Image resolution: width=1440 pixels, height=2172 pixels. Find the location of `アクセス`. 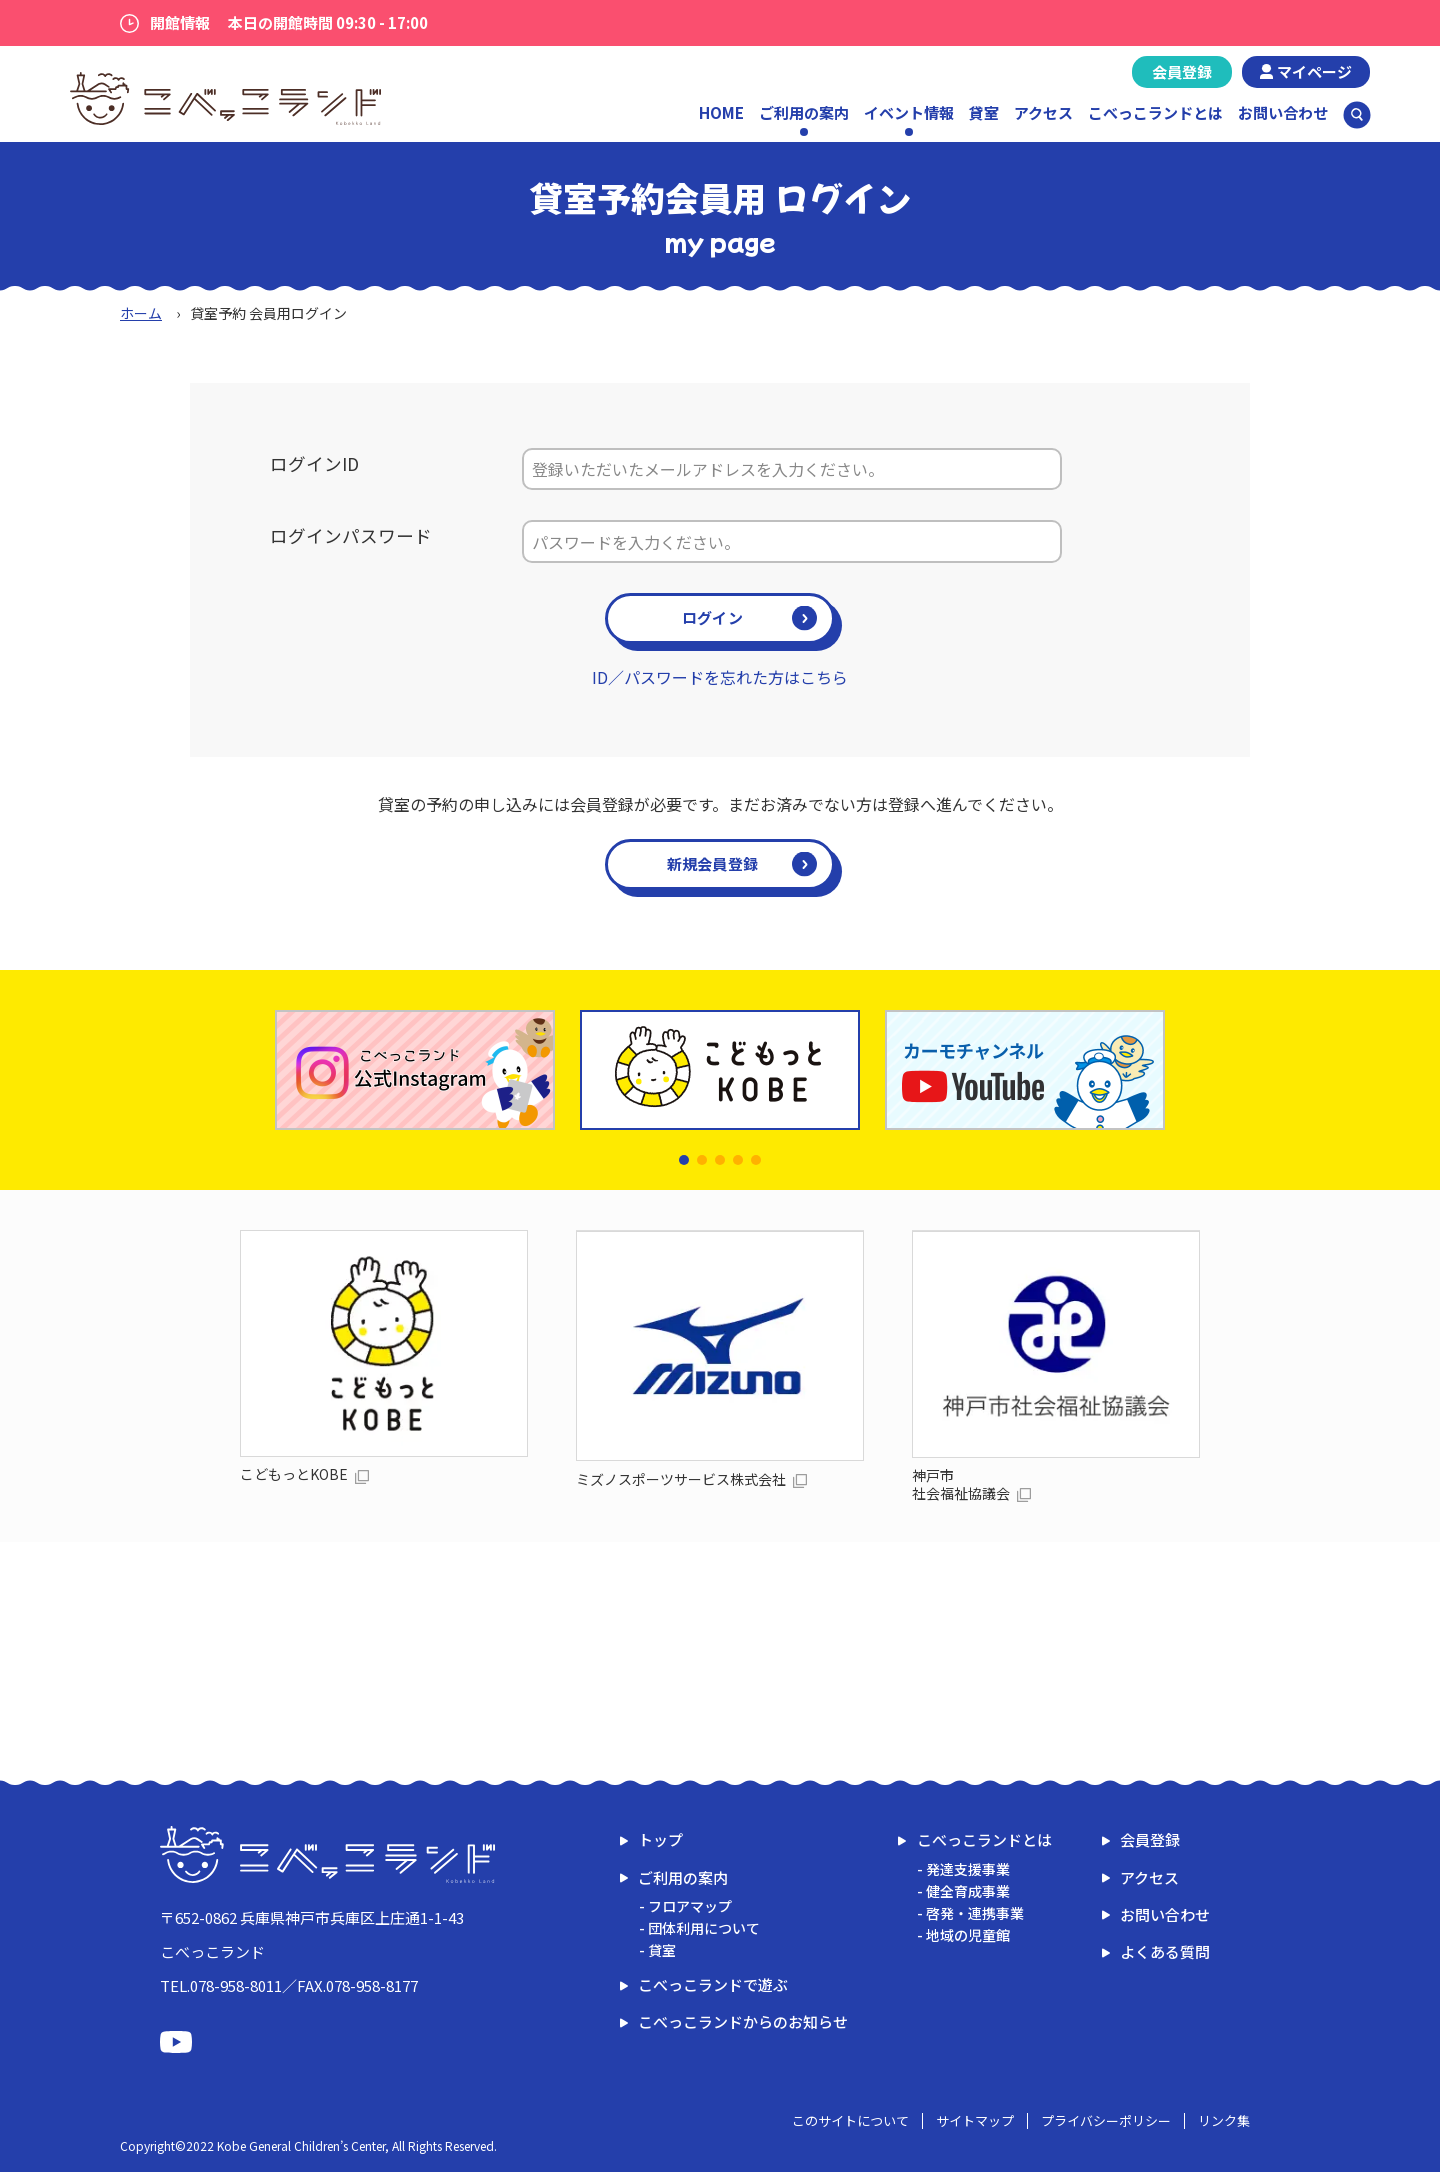

アクセス is located at coordinates (1043, 112).